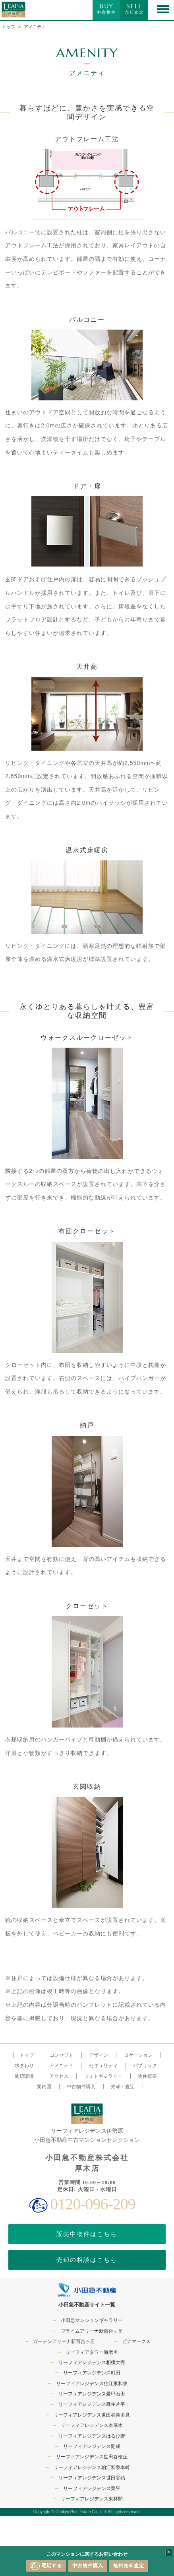 The width and height of the screenshot is (174, 2576). What do you see at coordinates (91, 2446) in the screenshot?
I see `リーフィアレジデンス開成` at bounding box center [91, 2446].